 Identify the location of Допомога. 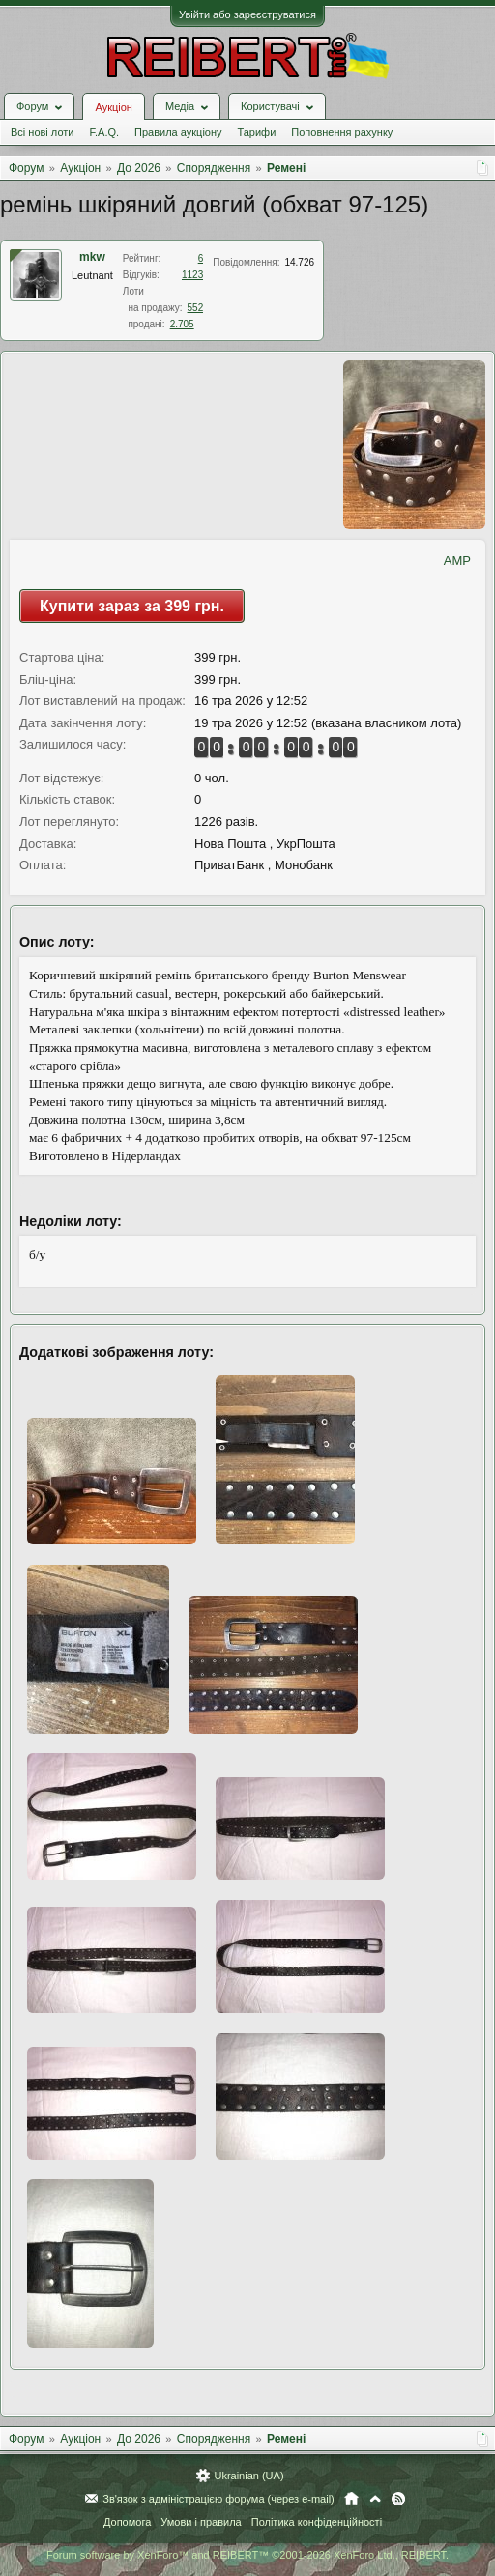
(127, 2522).